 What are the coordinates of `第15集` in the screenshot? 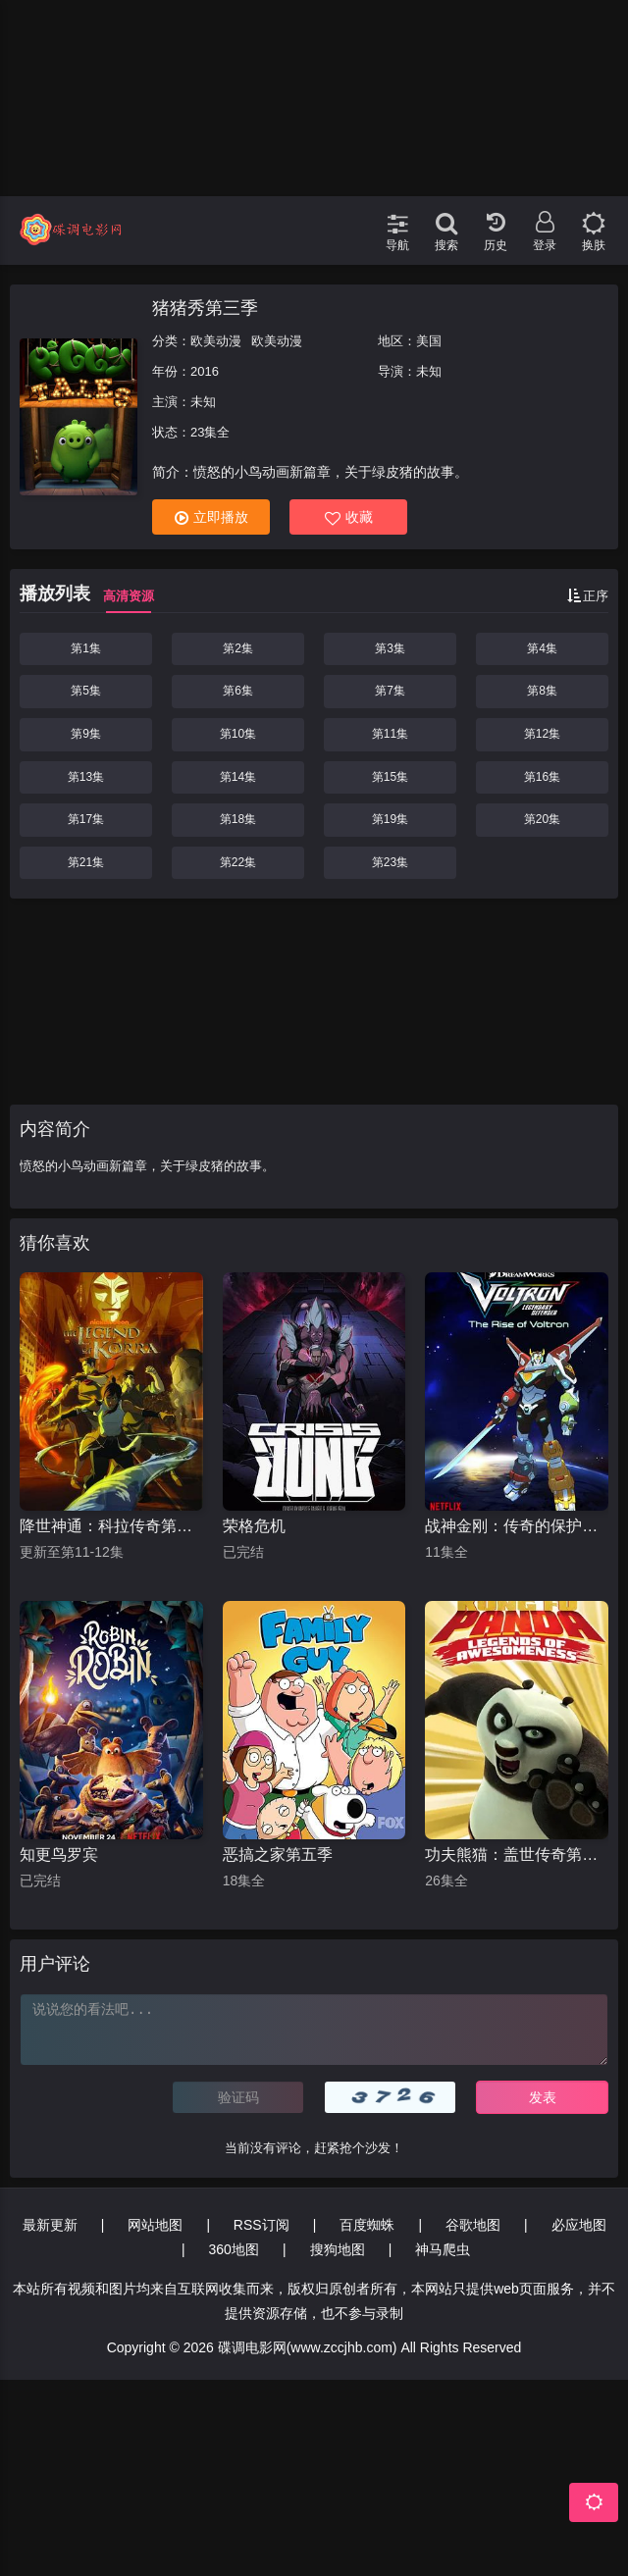 It's located at (390, 777).